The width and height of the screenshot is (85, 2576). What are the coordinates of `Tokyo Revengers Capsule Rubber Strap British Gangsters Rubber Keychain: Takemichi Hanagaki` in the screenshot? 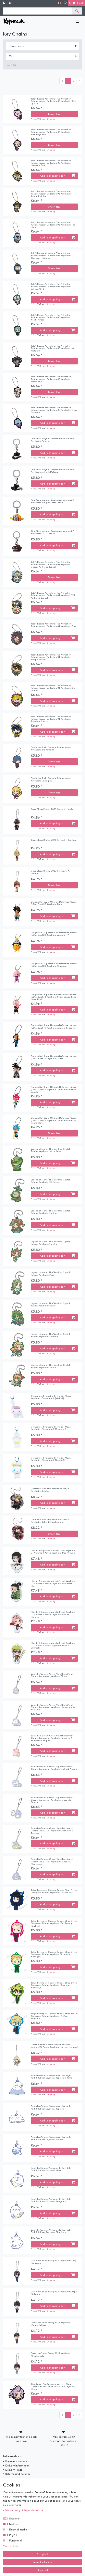 It's located at (54, 1954).